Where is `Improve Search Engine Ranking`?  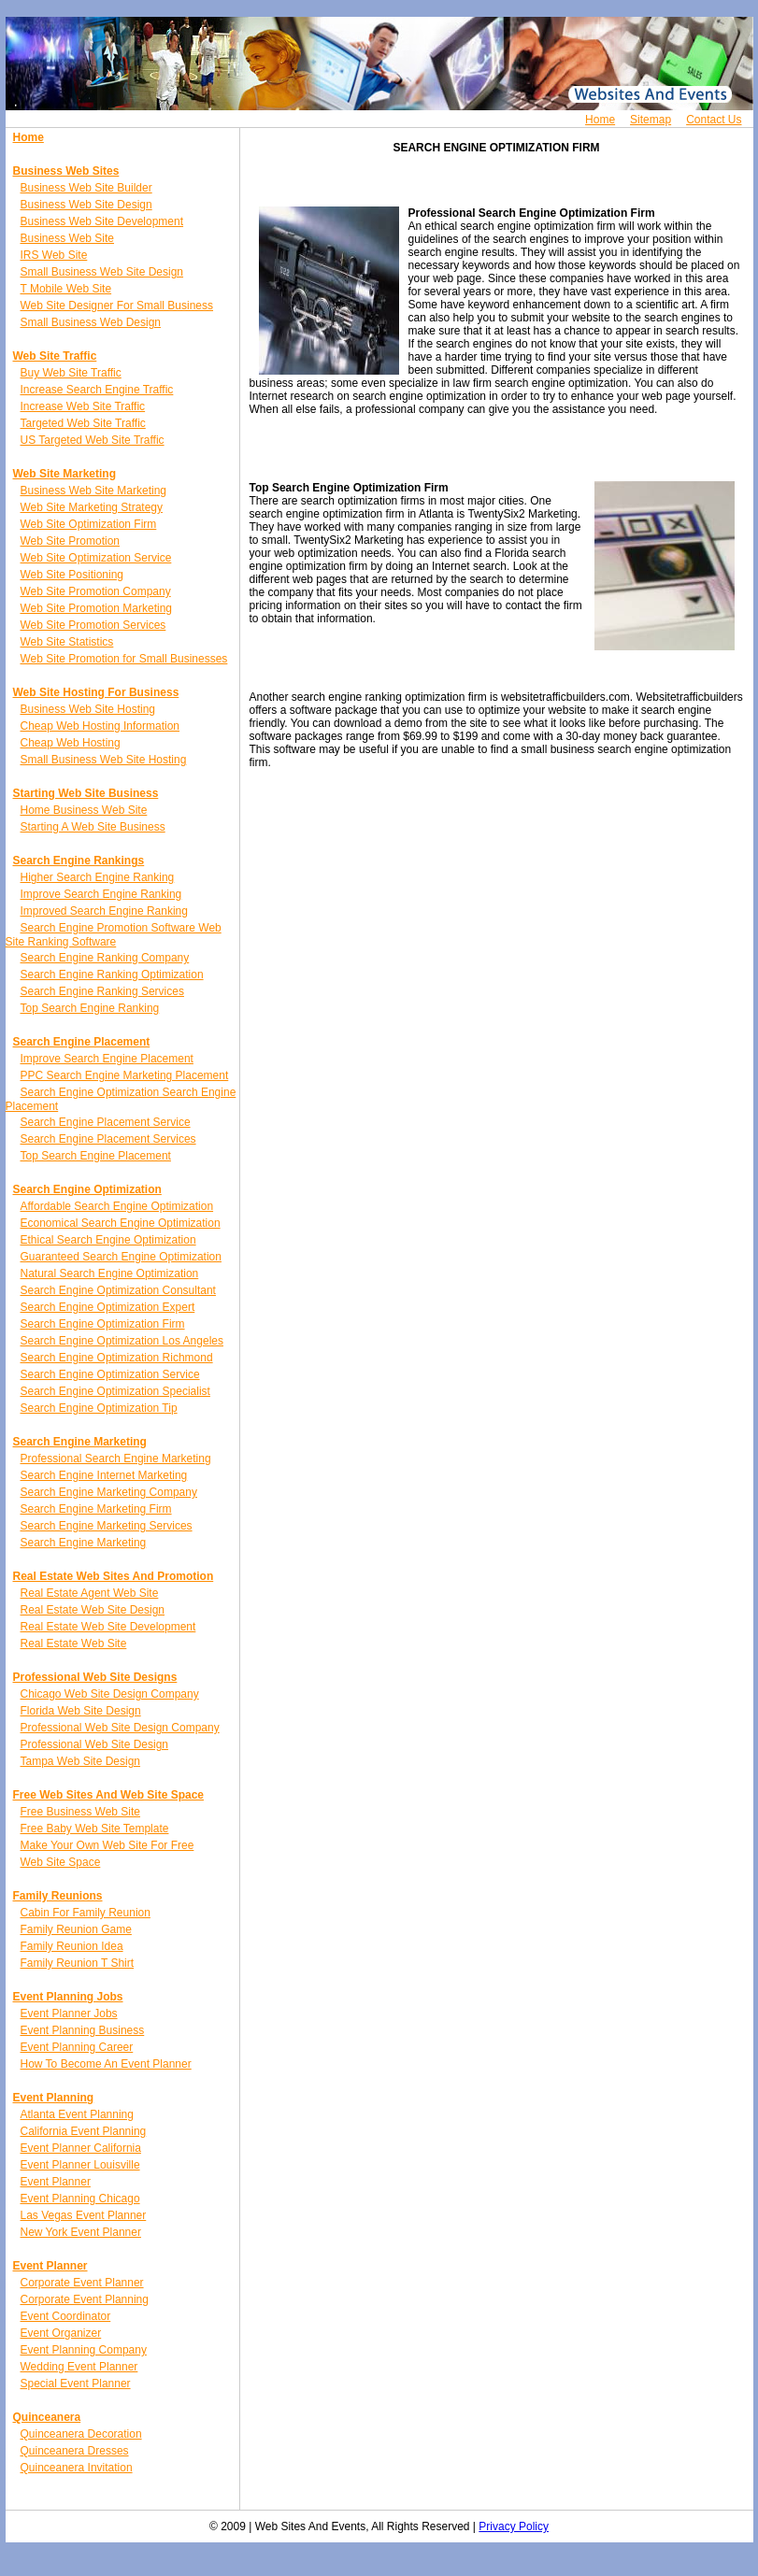
Improve Search Engine Ranking is located at coordinates (101, 894).